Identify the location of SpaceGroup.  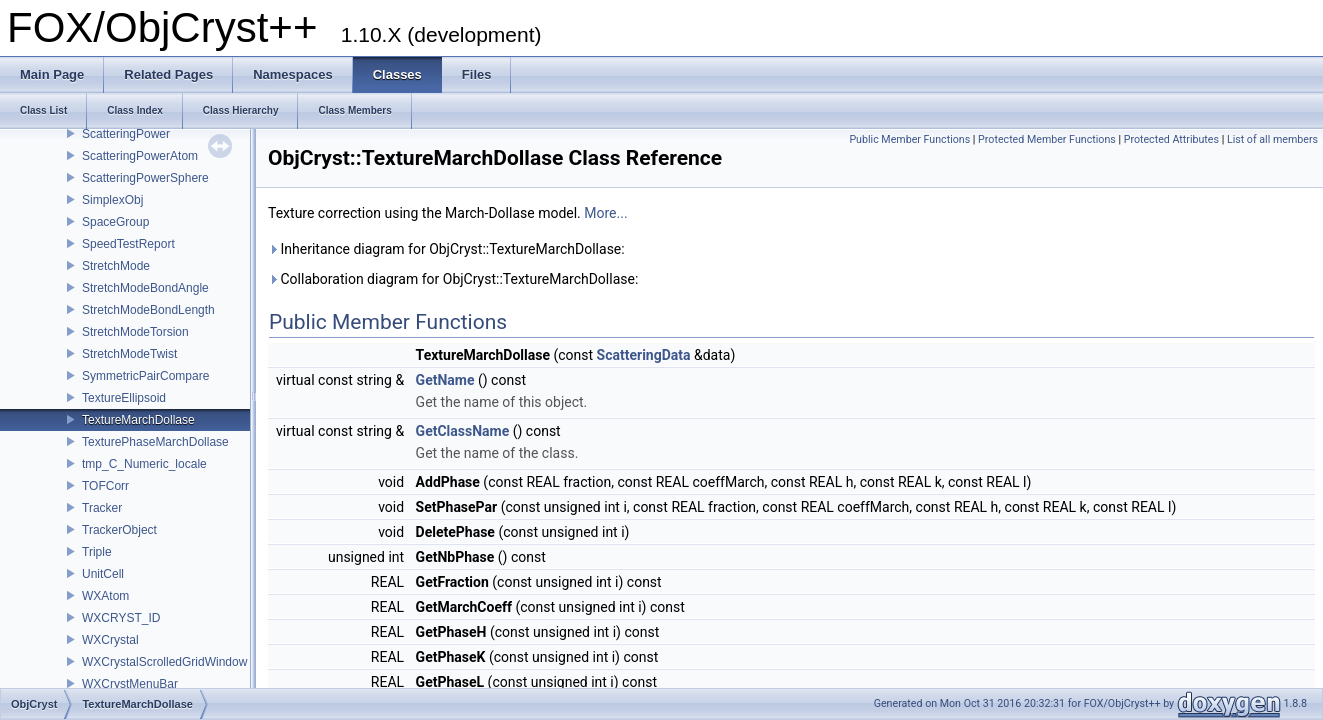
(115, 222).